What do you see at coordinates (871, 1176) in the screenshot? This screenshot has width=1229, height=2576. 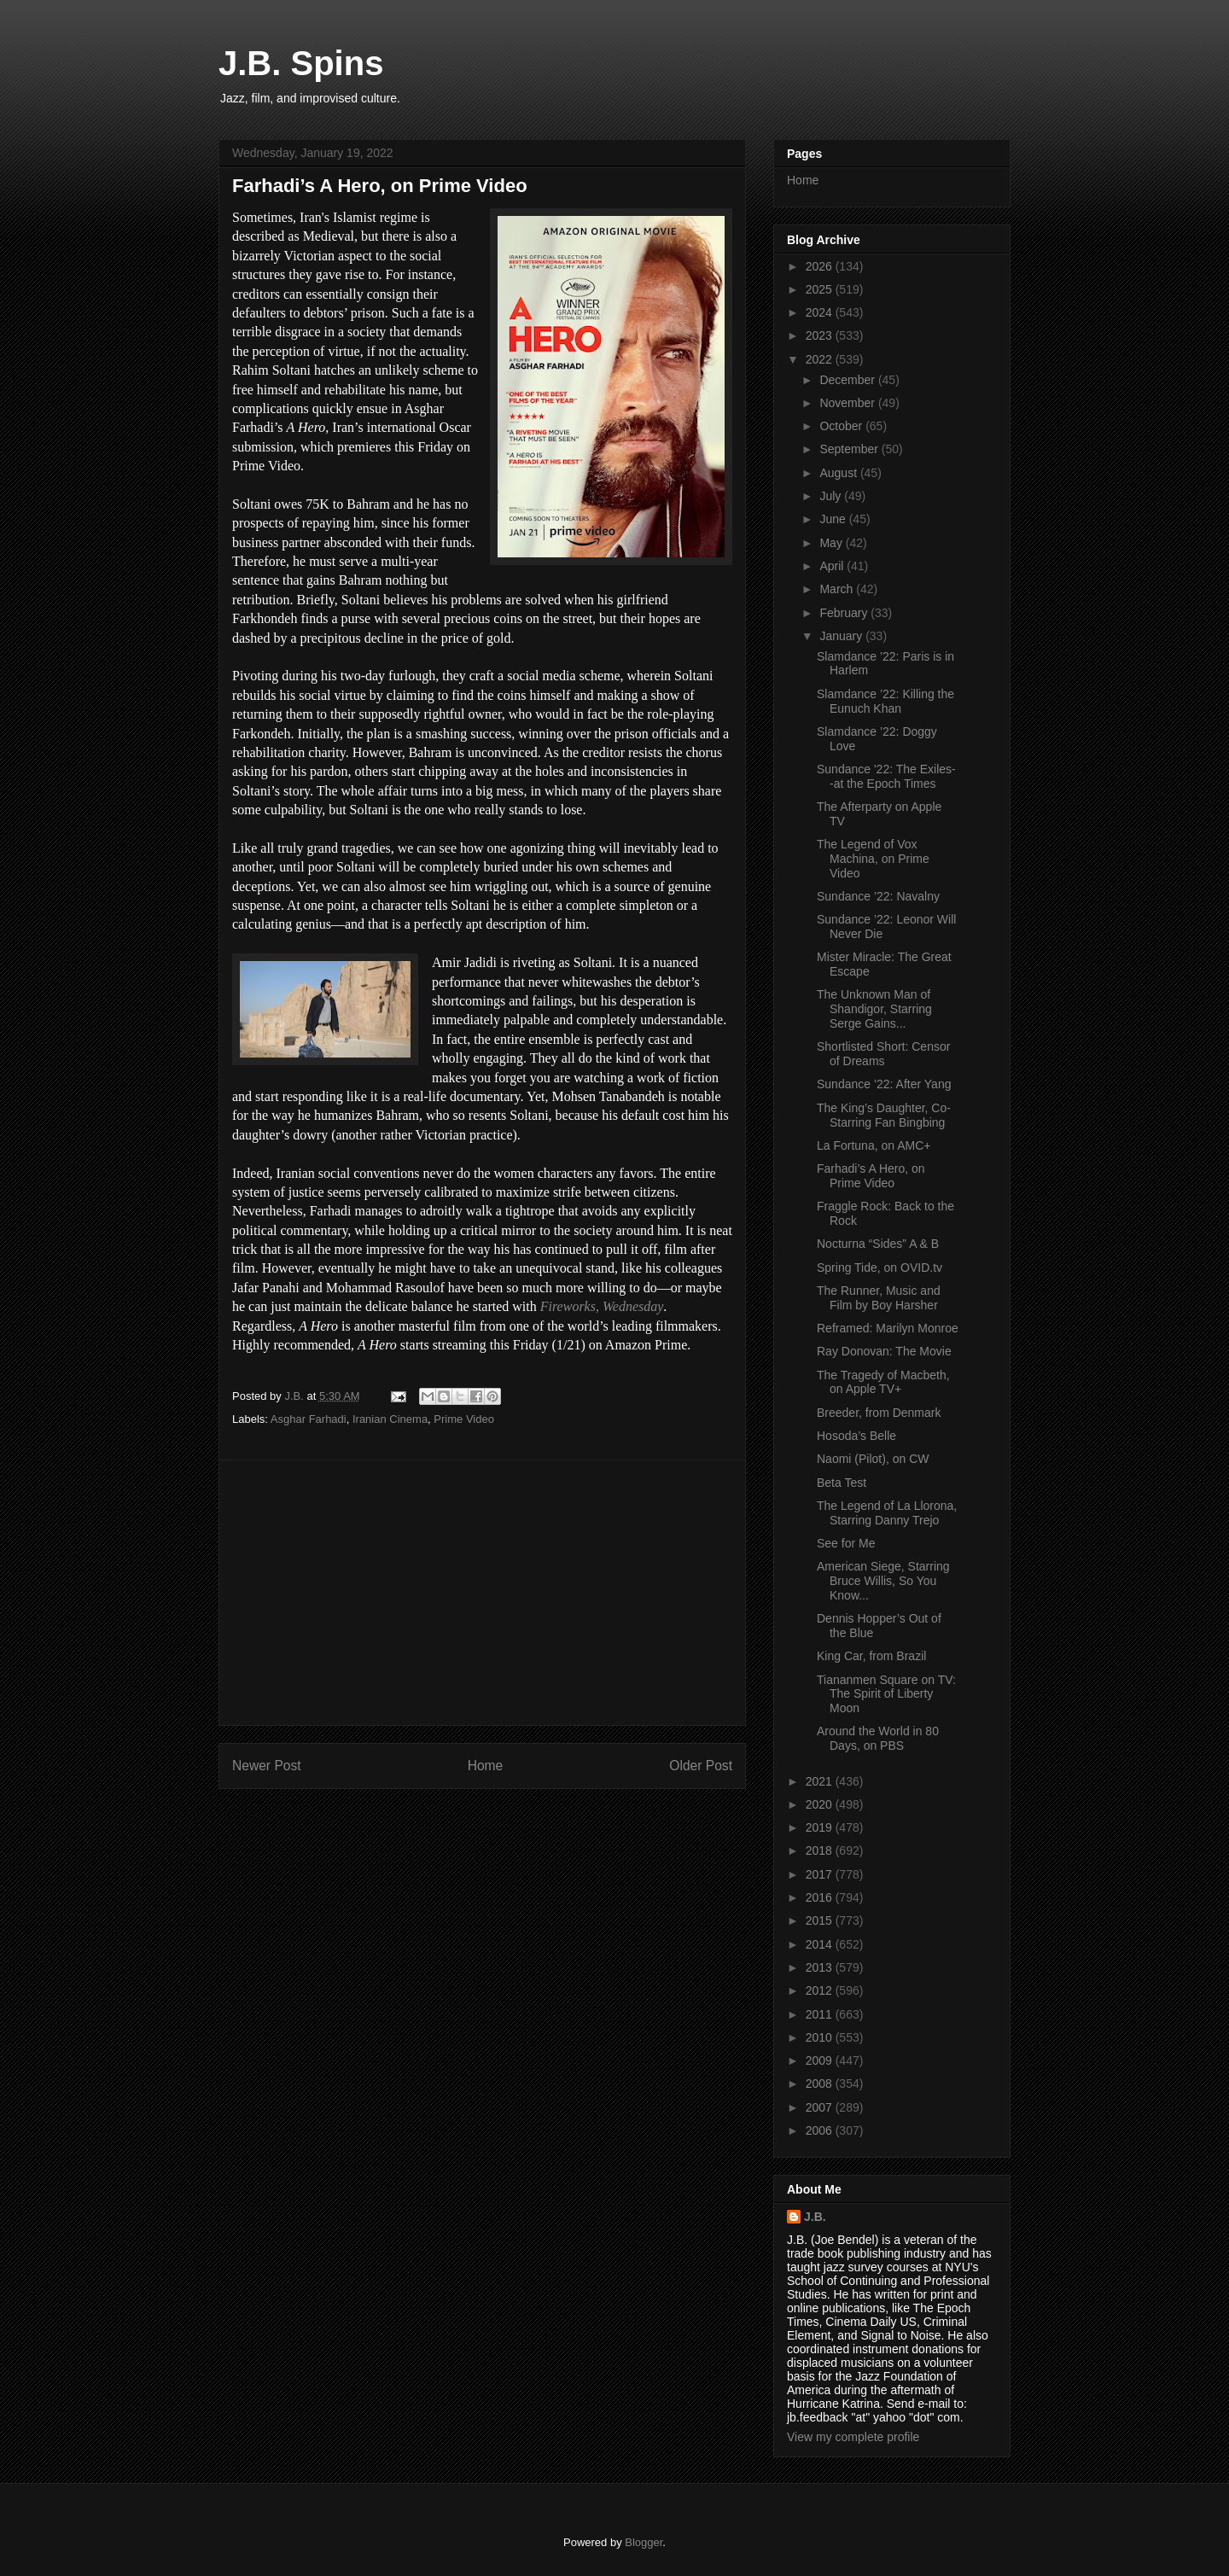 I see `Farhadi’s A Hero, on Prime Video` at bounding box center [871, 1176].